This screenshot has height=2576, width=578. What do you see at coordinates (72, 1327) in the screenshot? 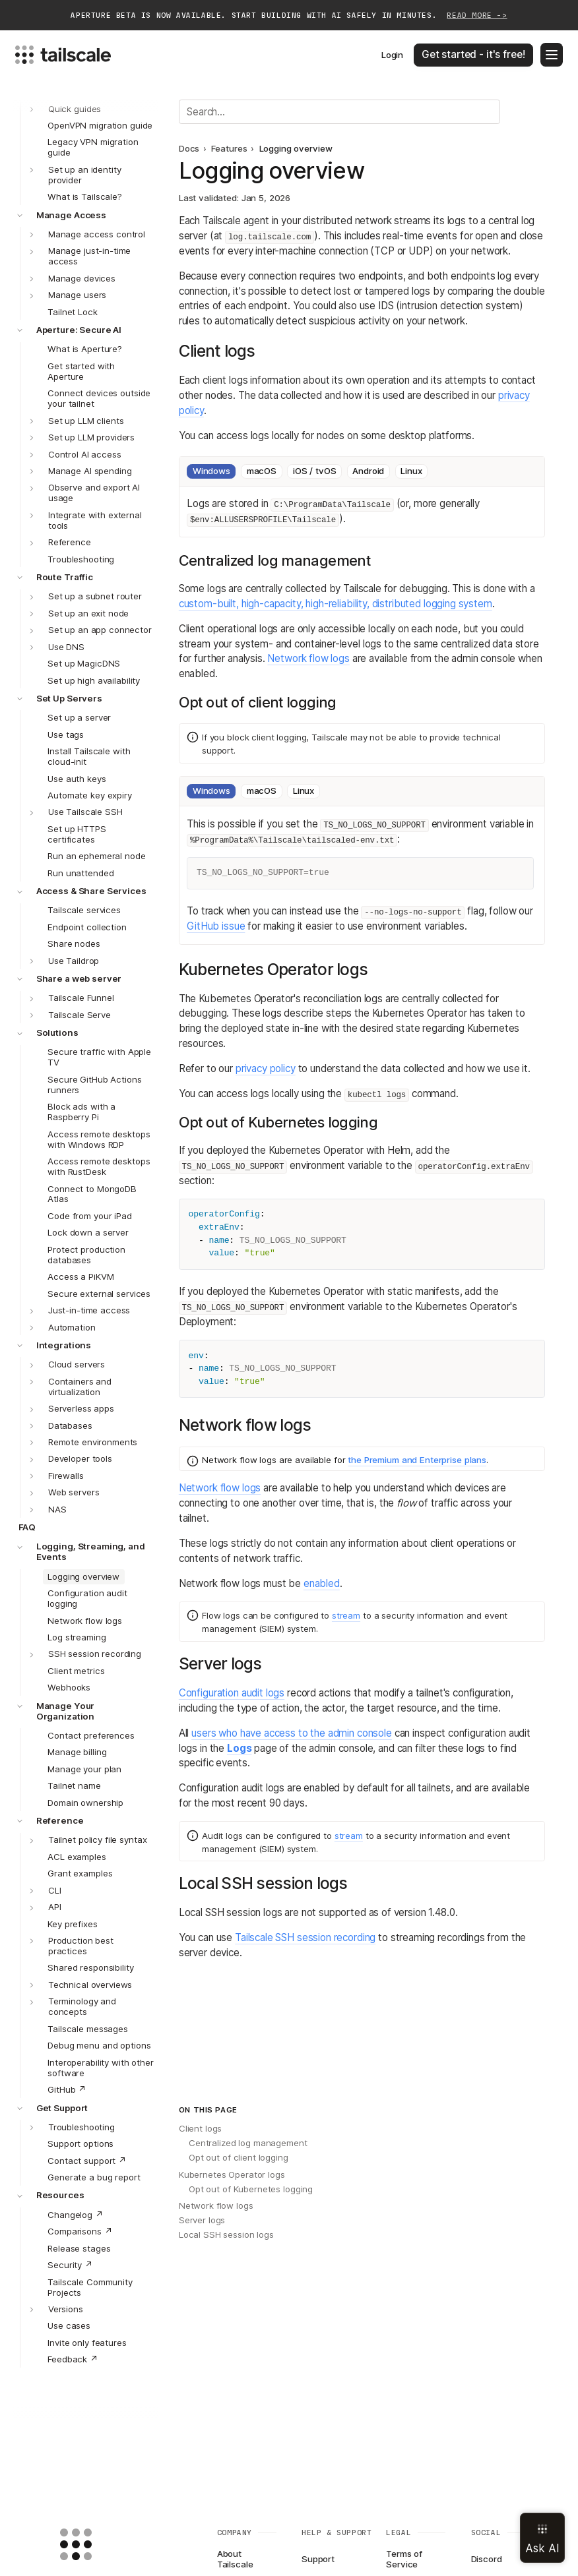
I see `Automation` at bounding box center [72, 1327].